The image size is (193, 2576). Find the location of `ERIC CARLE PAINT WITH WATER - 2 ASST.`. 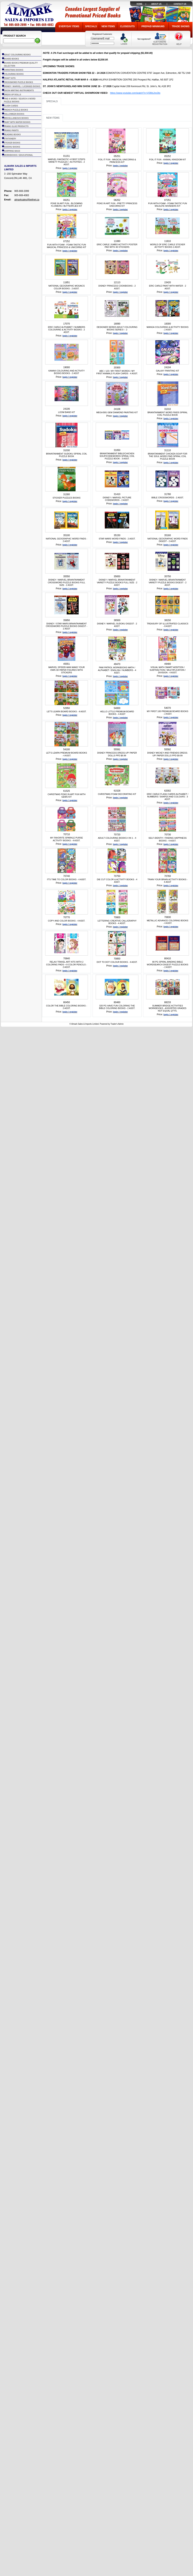

ERIC CARLE PAINT WITH WATER - 2 ASST. is located at coordinates (167, 287).